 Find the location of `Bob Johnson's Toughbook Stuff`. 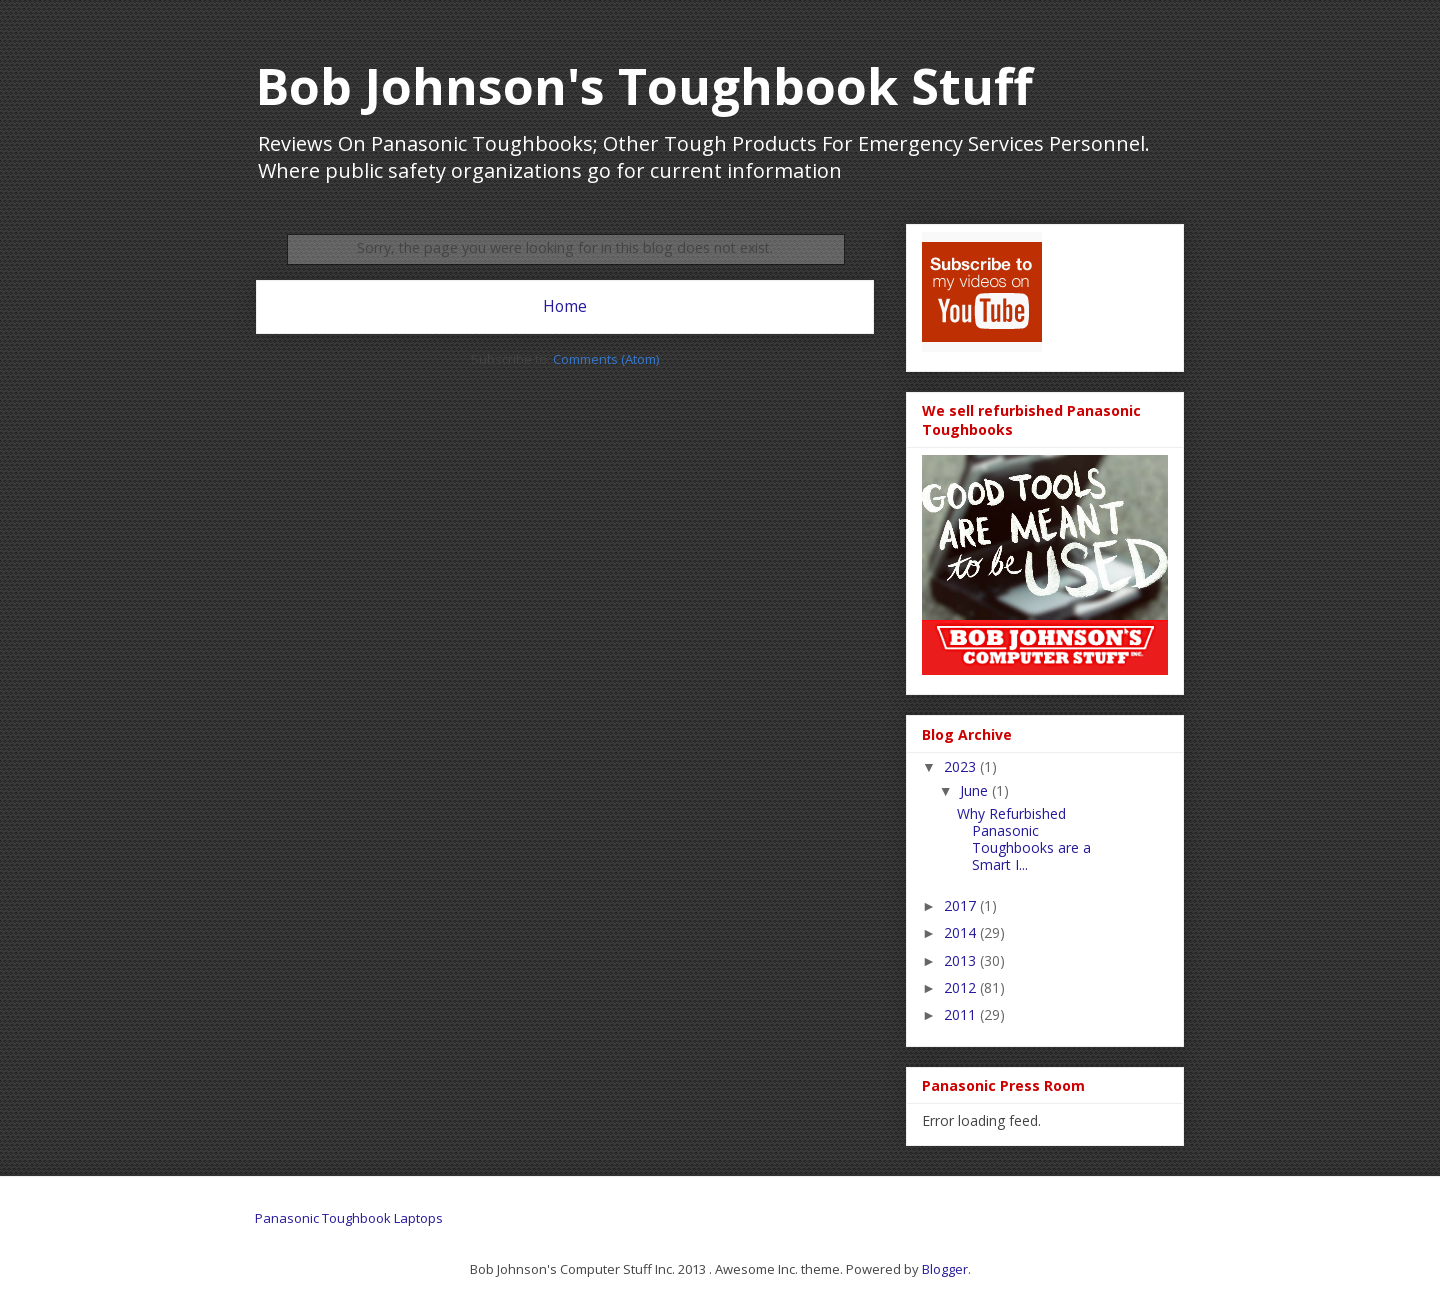

Bob Johnson's Toughbook Stuff is located at coordinates (644, 86).